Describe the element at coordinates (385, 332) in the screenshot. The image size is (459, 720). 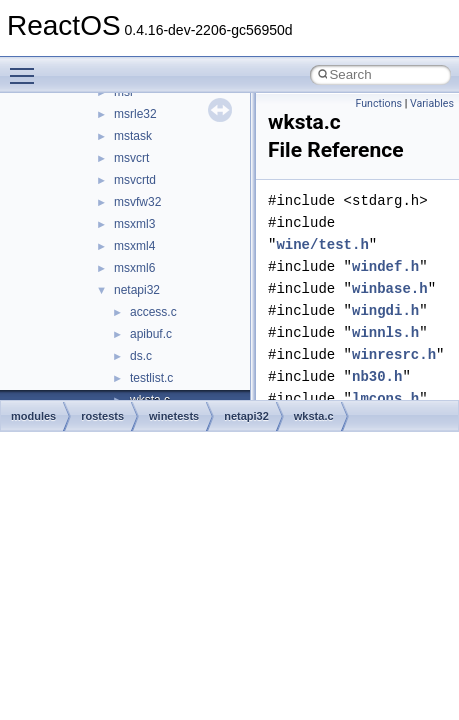
I see `winnls.h` at that location.